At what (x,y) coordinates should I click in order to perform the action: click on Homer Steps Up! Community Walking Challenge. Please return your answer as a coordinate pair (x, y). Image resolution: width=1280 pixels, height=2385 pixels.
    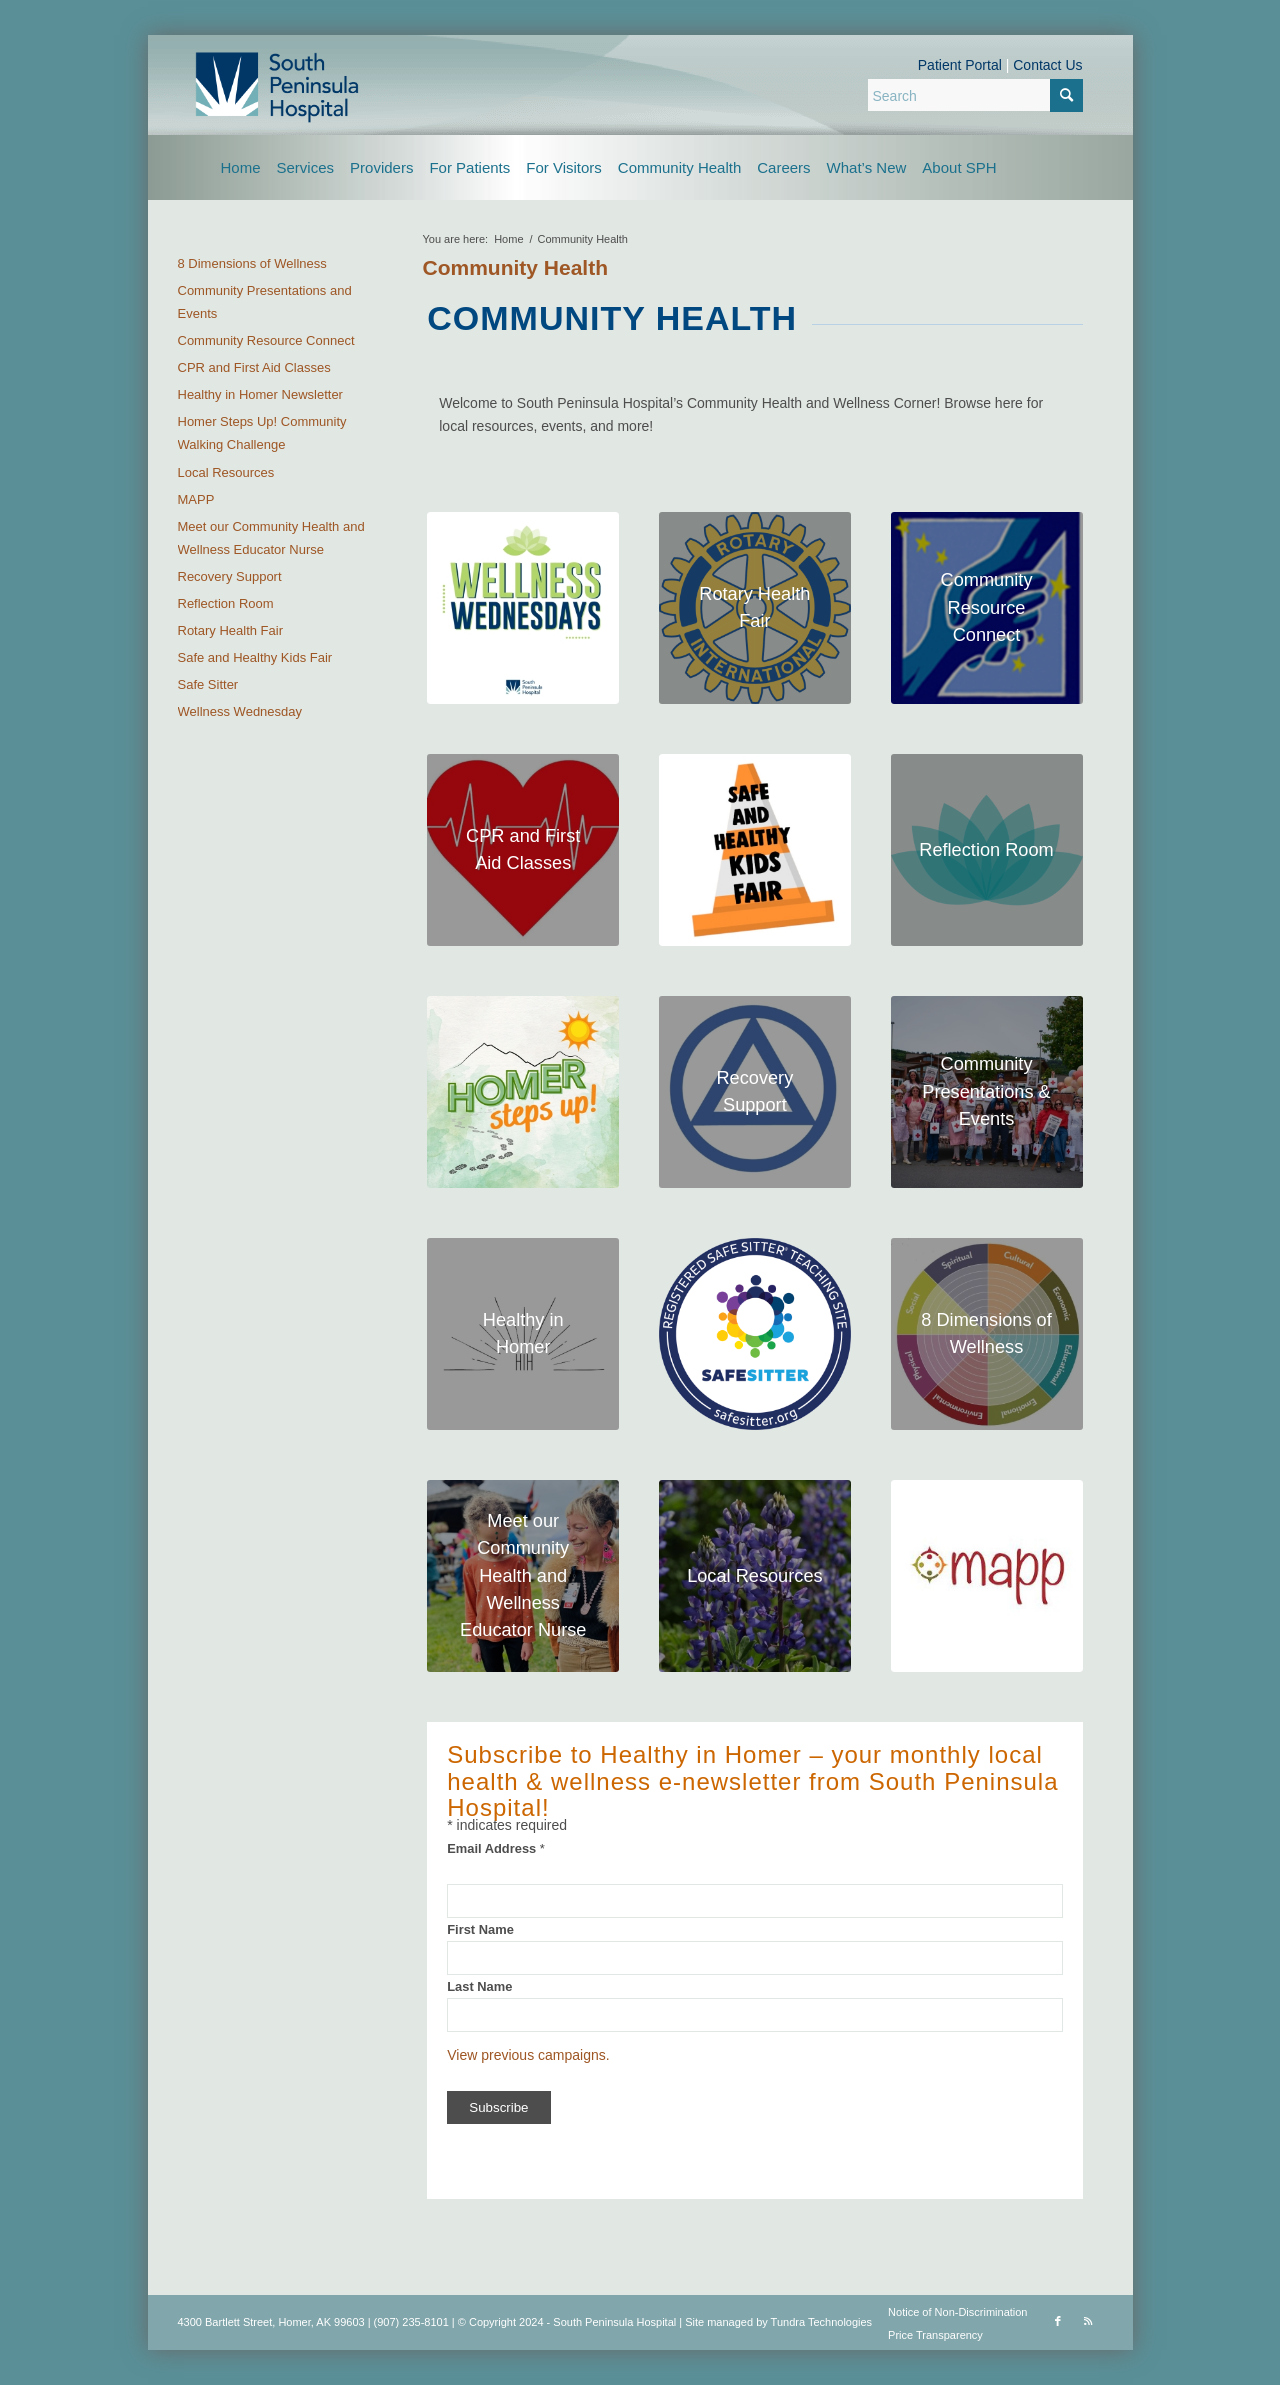
    Looking at the image, I should click on (262, 433).